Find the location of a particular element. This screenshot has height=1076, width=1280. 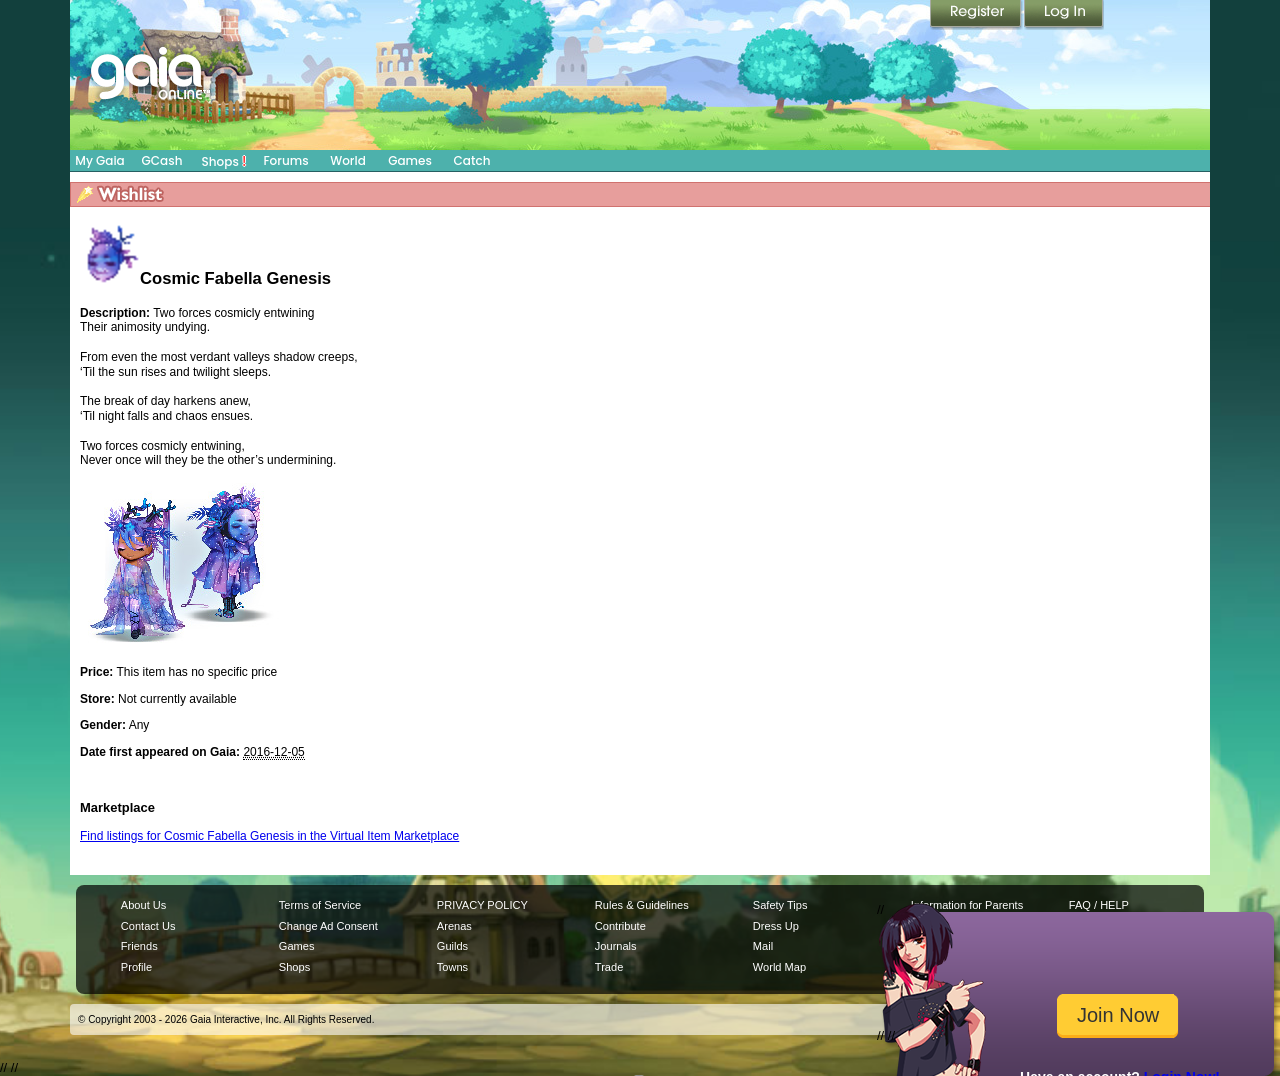

Contribute is located at coordinates (620, 926).